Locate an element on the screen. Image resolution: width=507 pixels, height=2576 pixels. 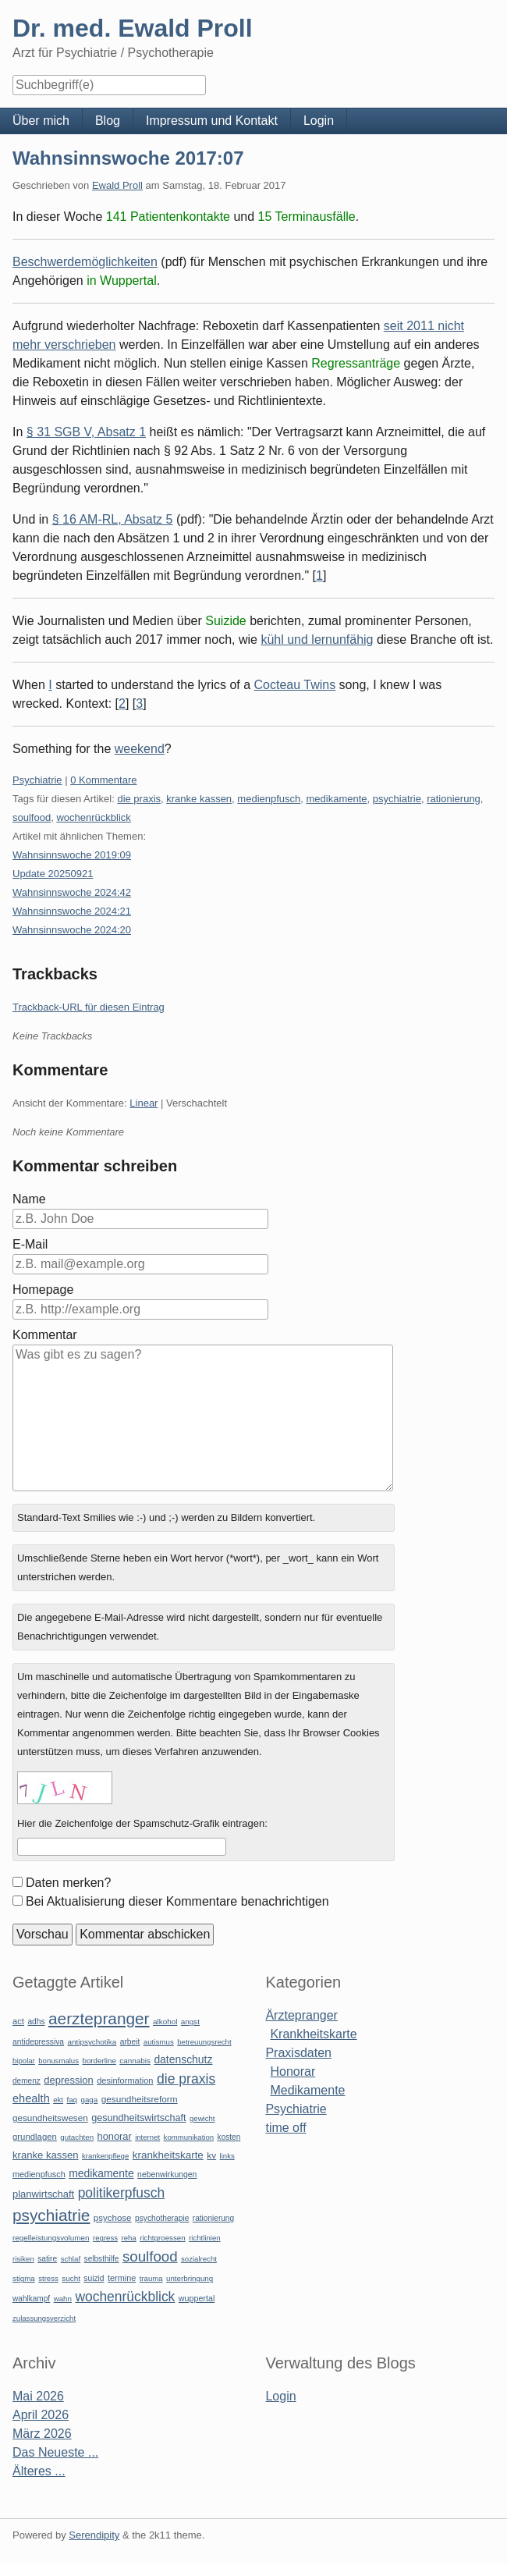
faq is located at coordinates (71, 2099).